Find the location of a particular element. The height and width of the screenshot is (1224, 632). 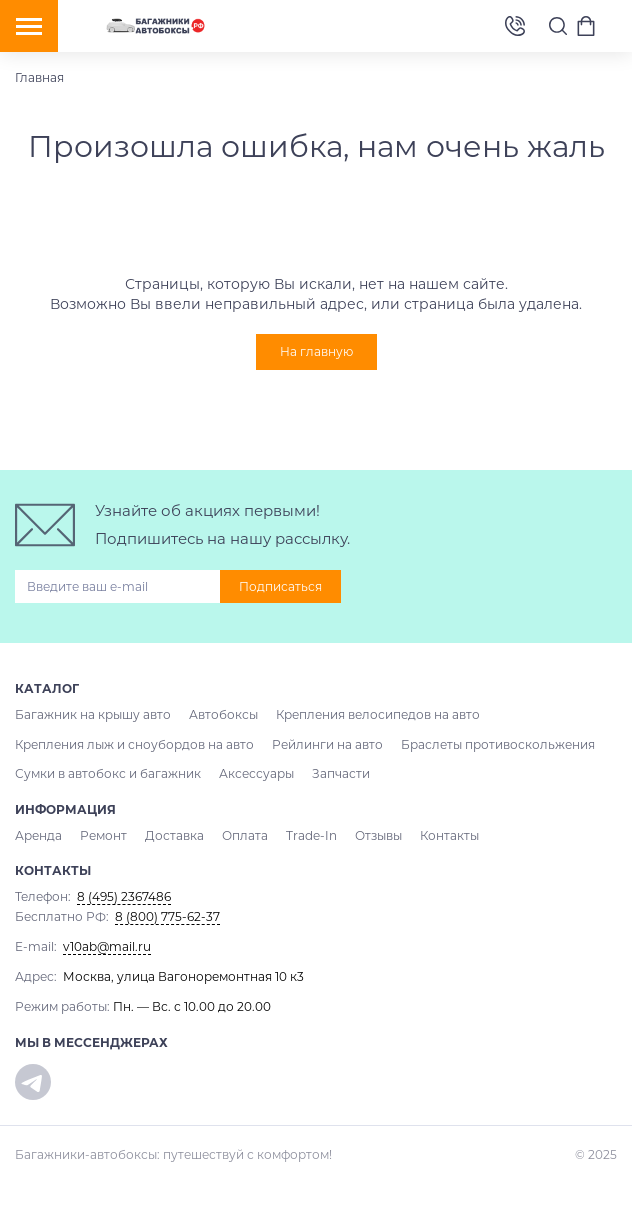

На главную is located at coordinates (316, 351).